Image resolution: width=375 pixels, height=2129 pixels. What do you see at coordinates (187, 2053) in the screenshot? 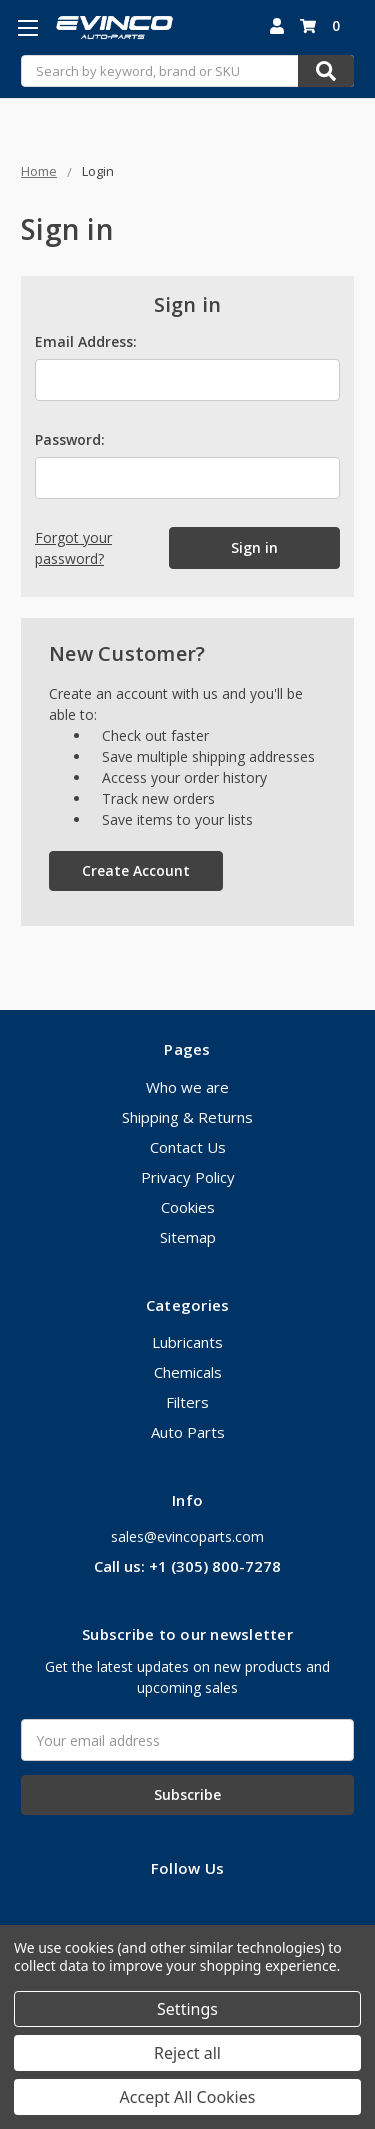
I see `Reject all` at bounding box center [187, 2053].